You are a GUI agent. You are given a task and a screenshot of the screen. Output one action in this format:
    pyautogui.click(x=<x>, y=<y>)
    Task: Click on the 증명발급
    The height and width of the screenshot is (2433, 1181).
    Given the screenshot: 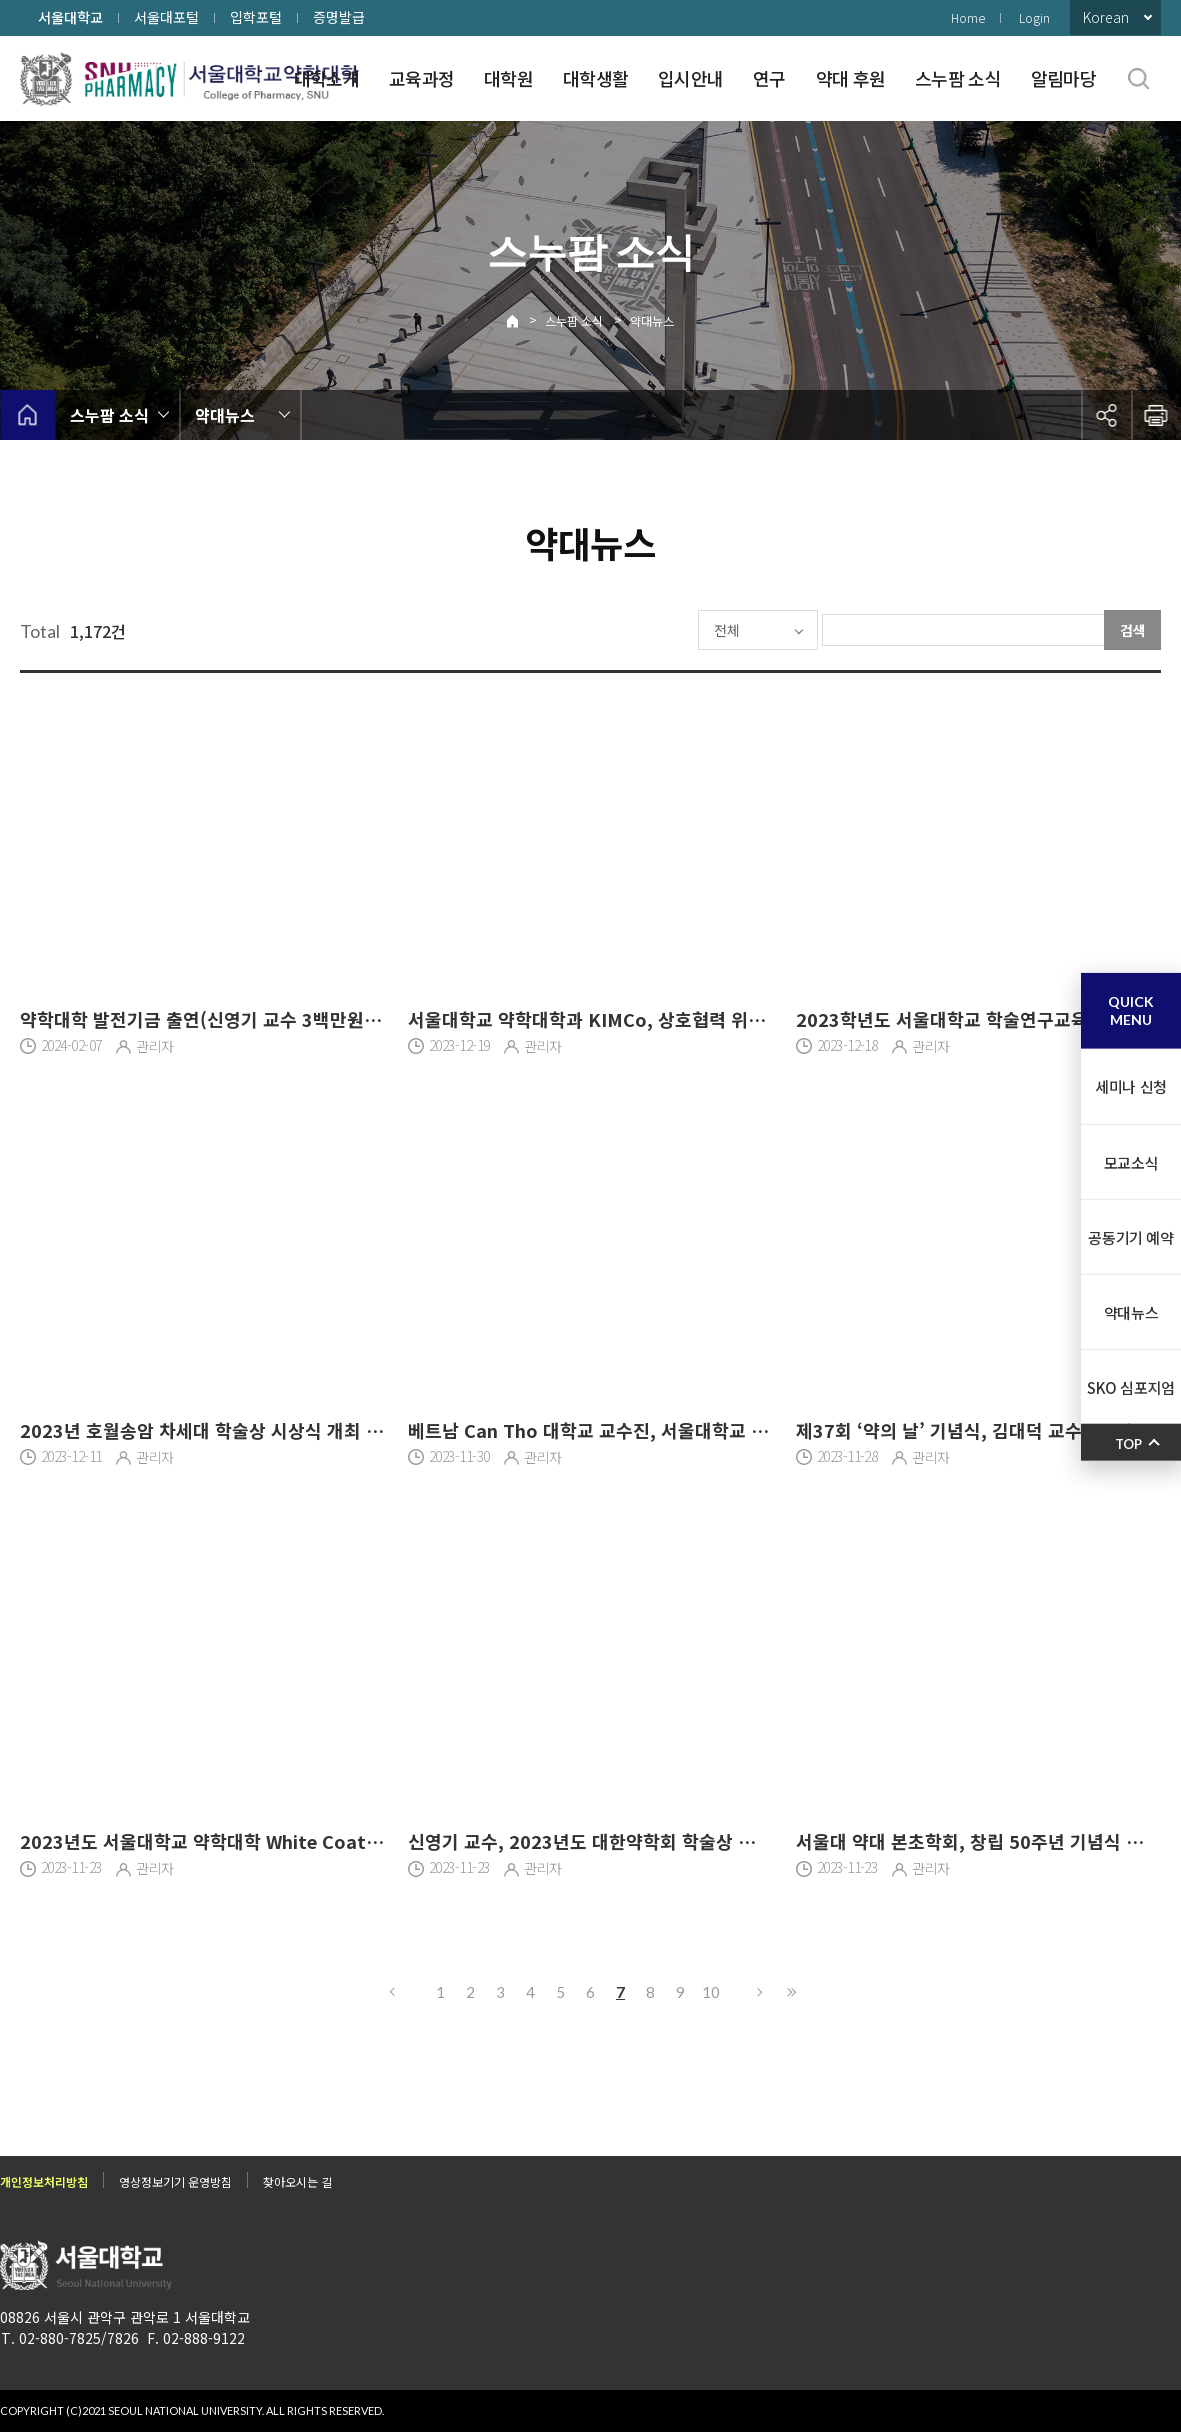 What is the action you would take?
    pyautogui.click(x=339, y=17)
    